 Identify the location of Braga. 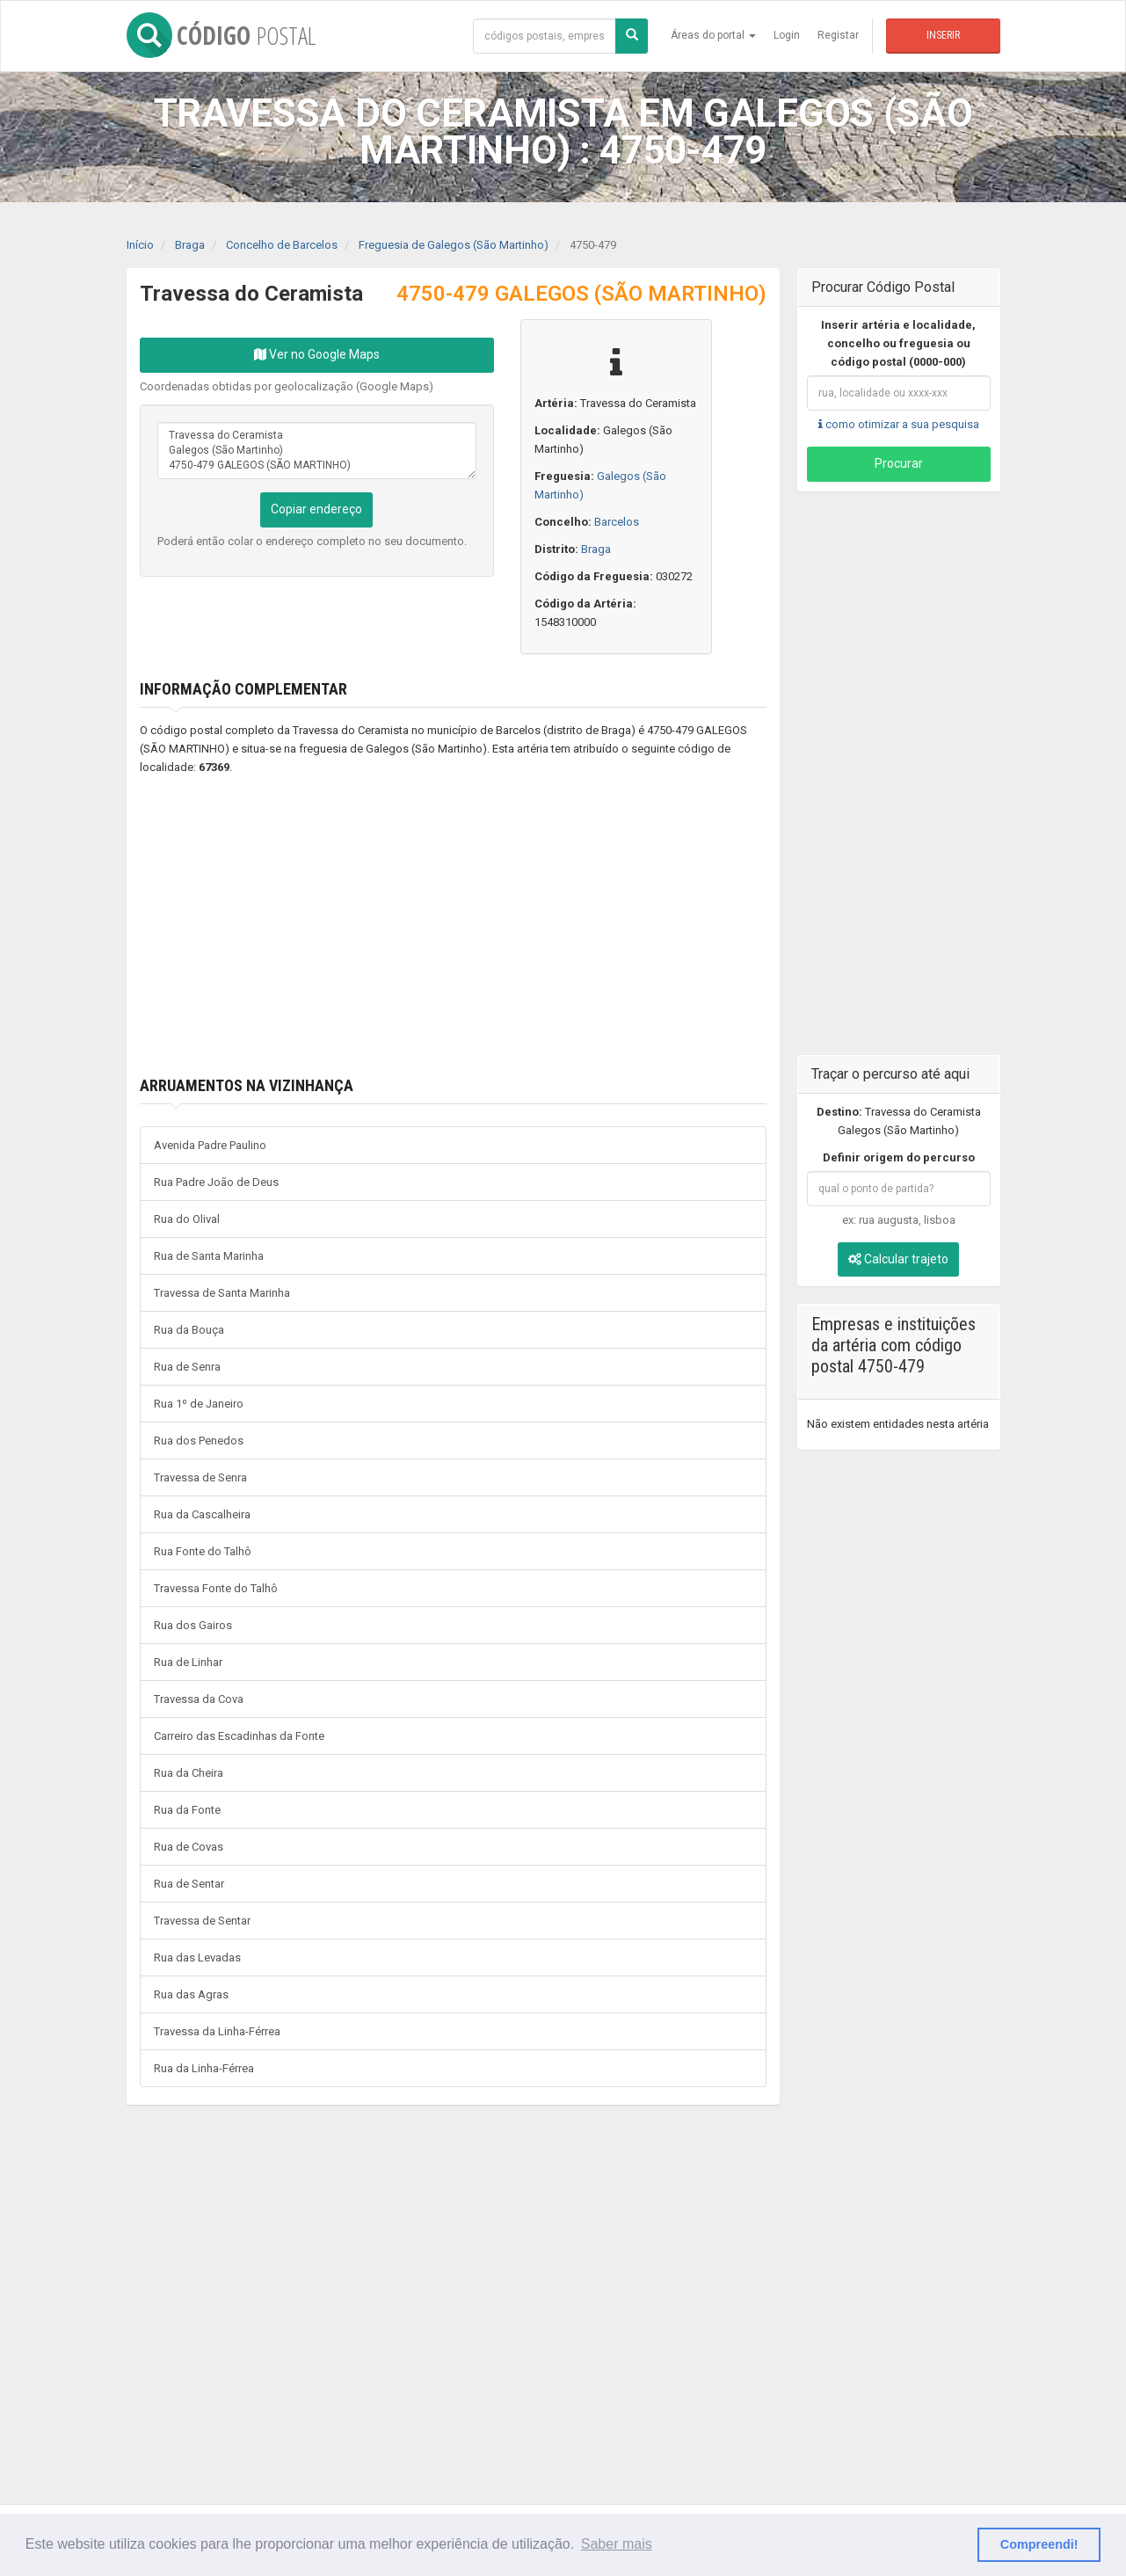
(596, 549).